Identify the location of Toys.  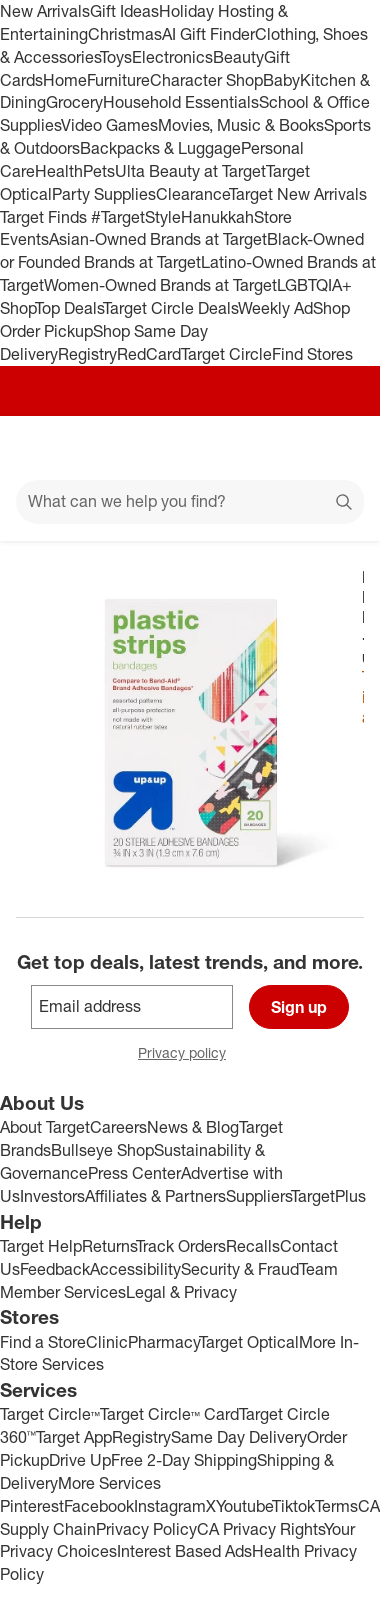
(116, 57).